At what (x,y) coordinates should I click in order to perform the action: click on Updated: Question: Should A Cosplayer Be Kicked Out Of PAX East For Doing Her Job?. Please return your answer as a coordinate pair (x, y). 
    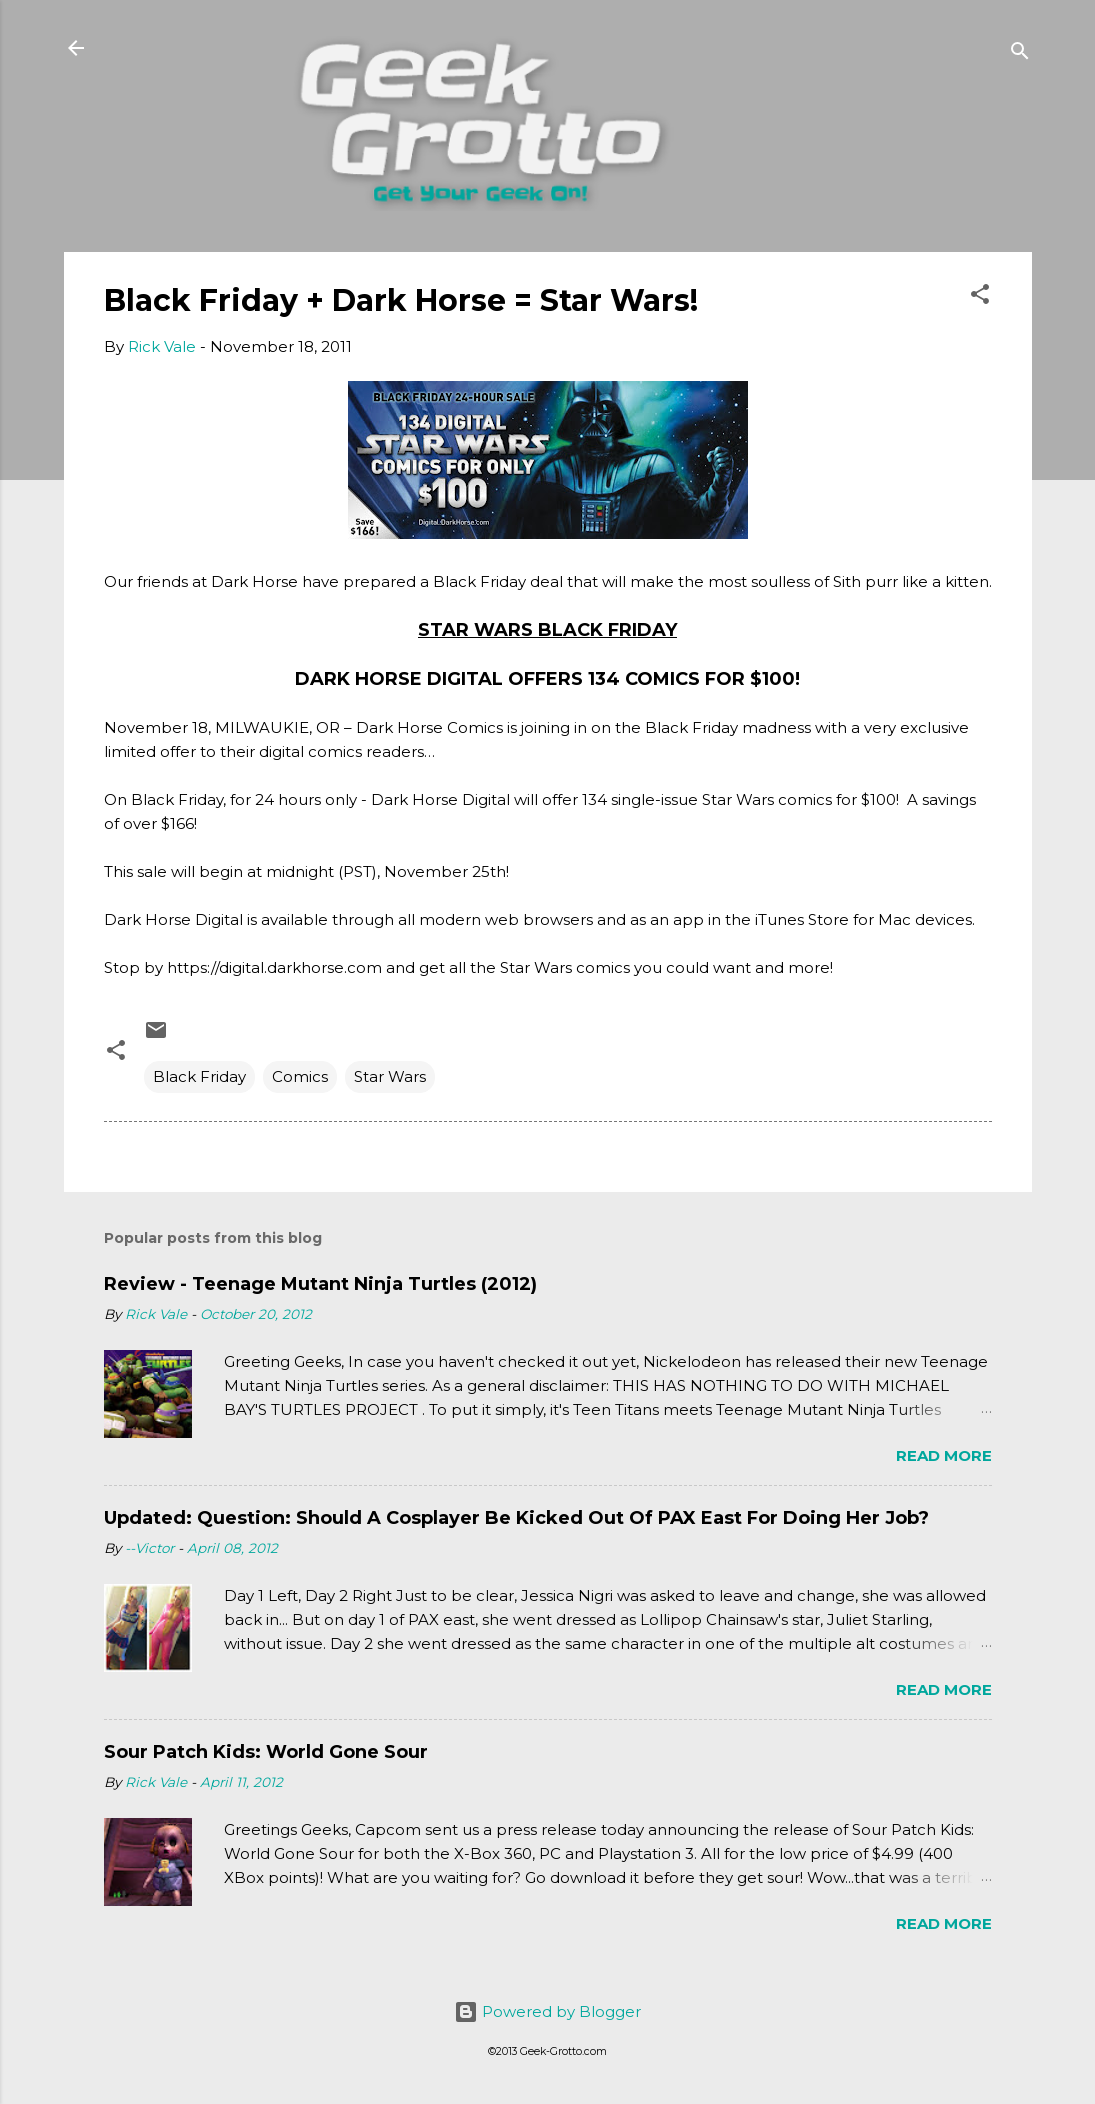
    Looking at the image, I should click on (516, 1518).